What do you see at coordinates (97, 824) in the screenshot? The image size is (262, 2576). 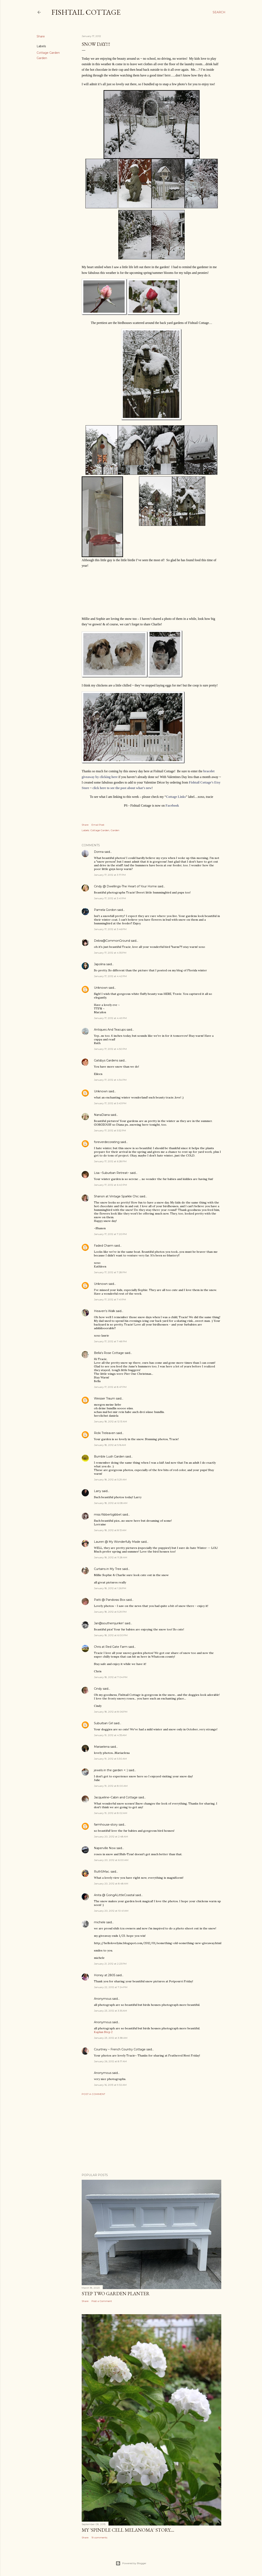 I see `Email Post` at bounding box center [97, 824].